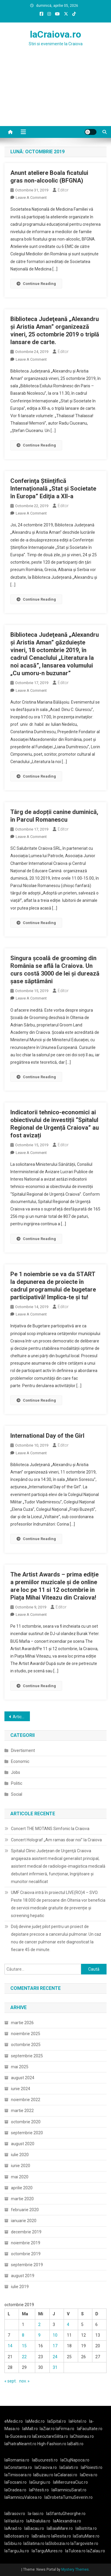 This screenshot has width=111, height=2576. What do you see at coordinates (18, 2550) in the screenshot?
I see `laTarguJiu.ro` at bounding box center [18, 2550].